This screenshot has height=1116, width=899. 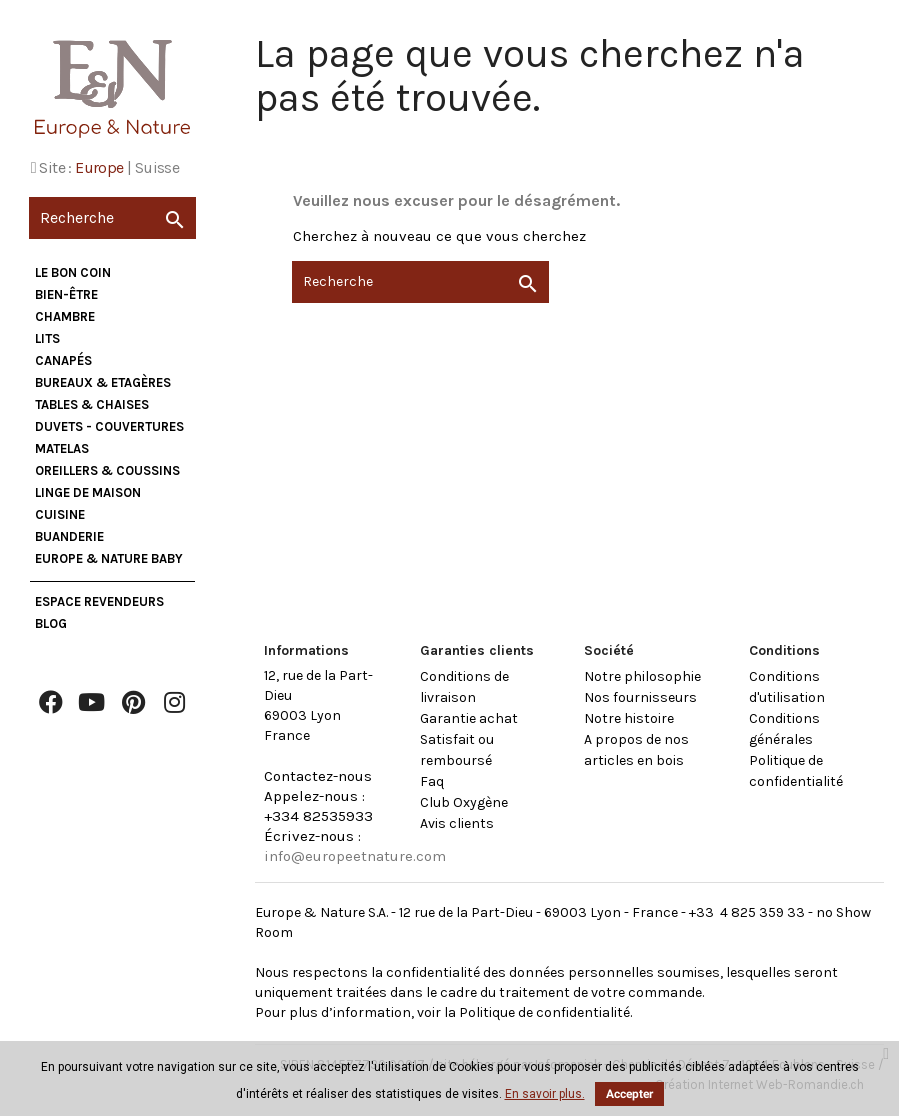 What do you see at coordinates (51, 623) in the screenshot?
I see `Blog` at bounding box center [51, 623].